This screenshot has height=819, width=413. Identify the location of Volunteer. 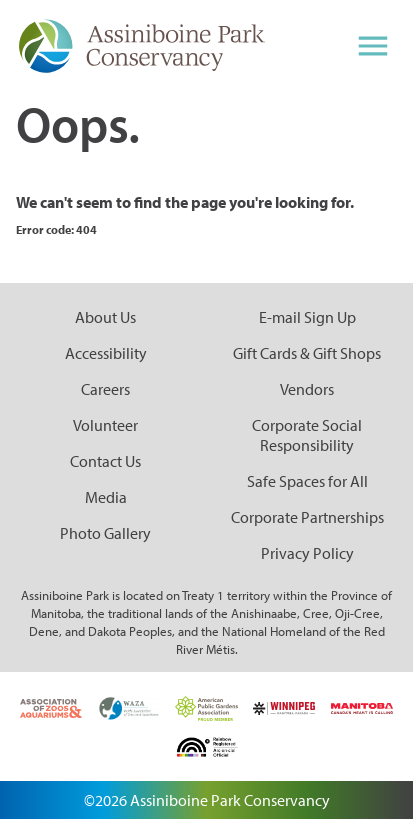
(105, 425).